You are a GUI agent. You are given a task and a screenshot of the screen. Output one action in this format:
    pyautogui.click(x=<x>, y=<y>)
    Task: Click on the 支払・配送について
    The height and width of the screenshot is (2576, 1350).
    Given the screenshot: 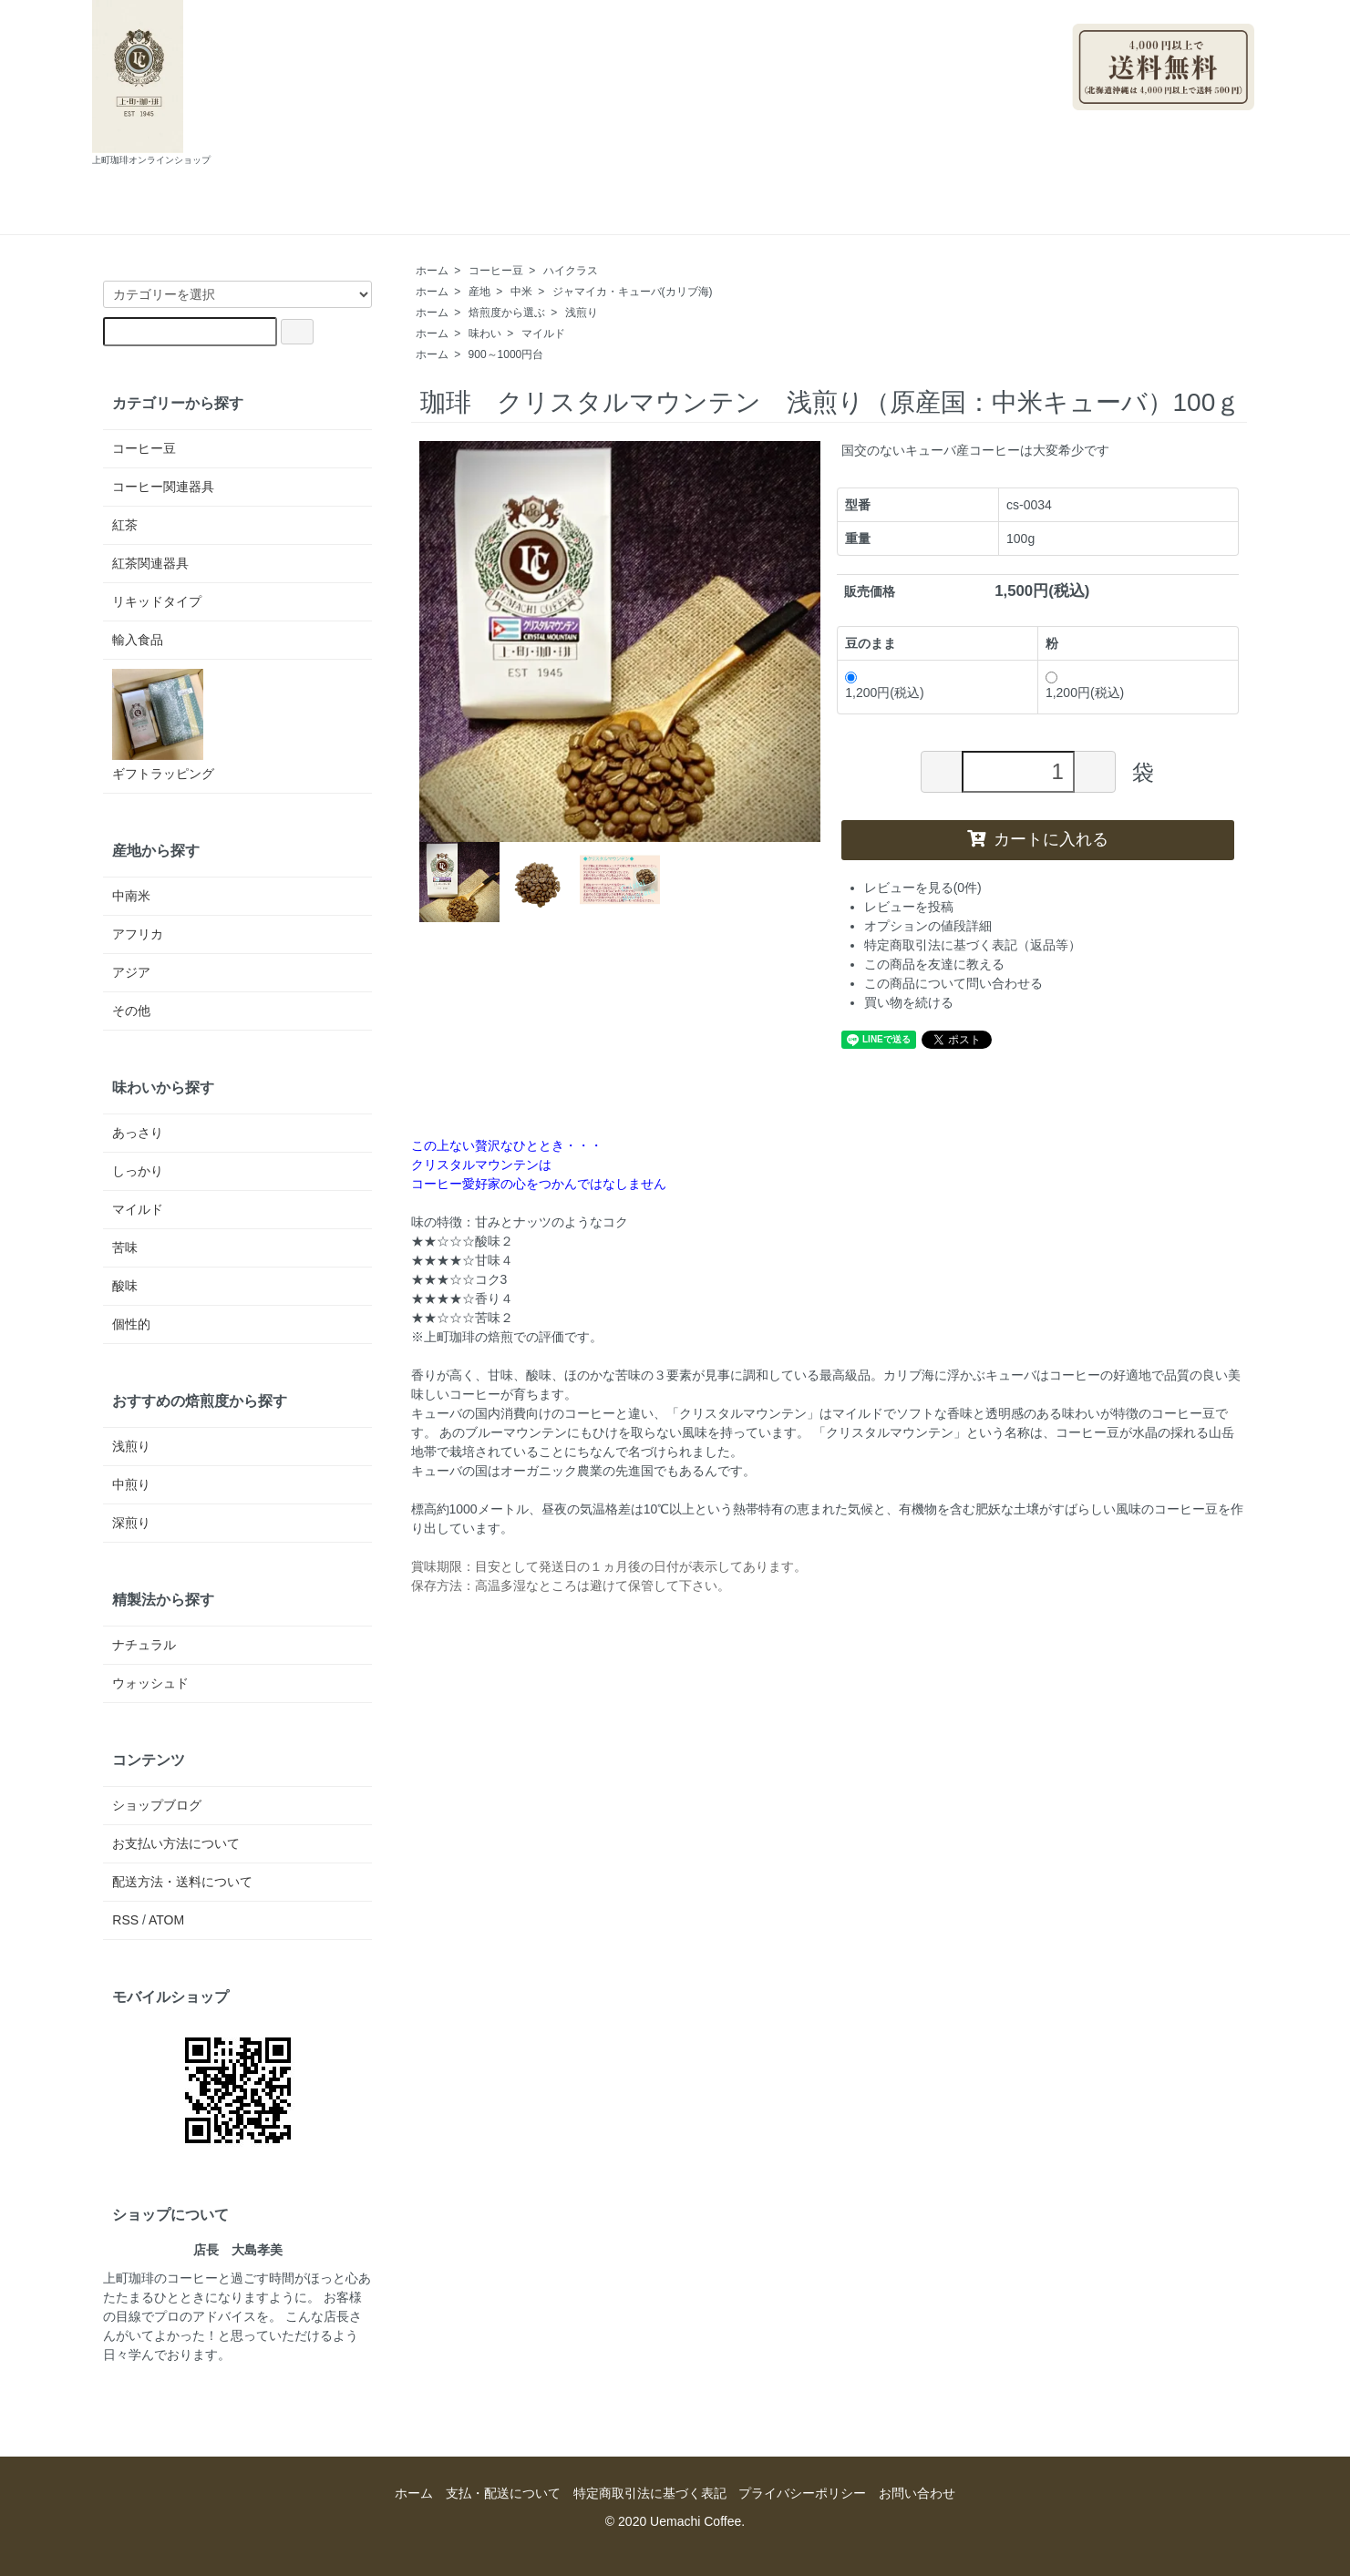 What is the action you would take?
    pyautogui.click(x=510, y=215)
    